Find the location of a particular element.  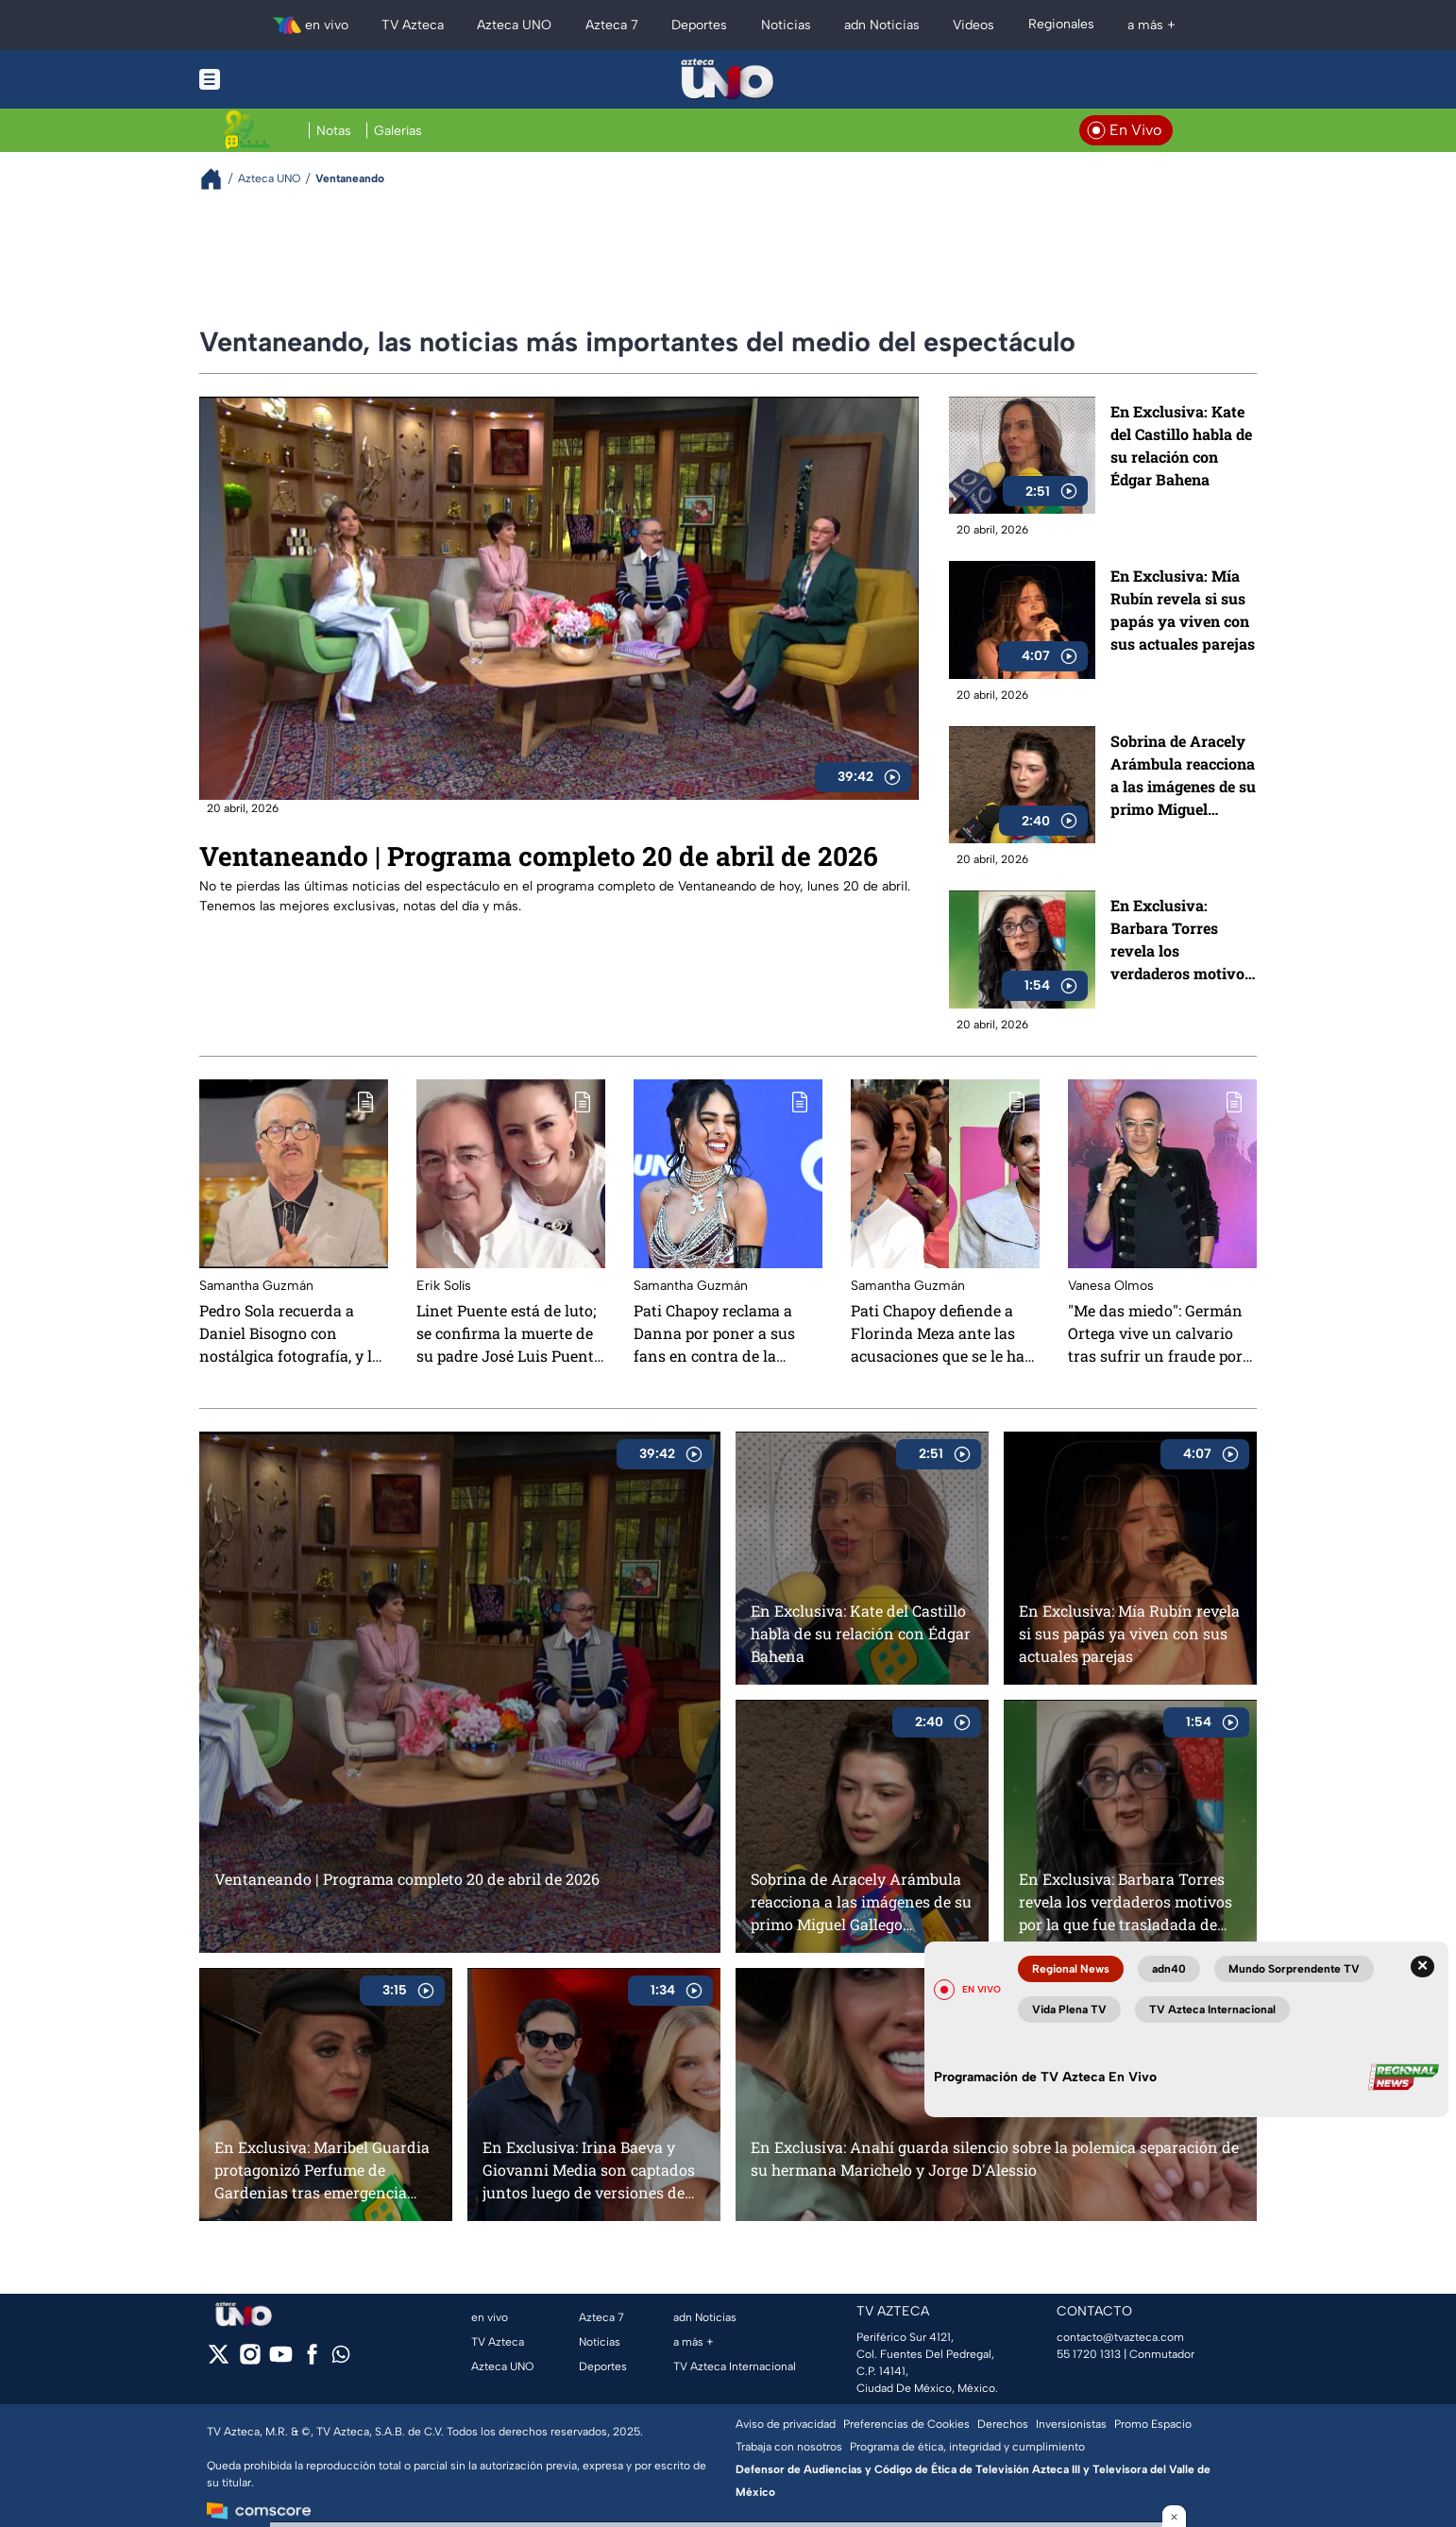

Ventaneando | Programa completo 20 de abril de 2026 is located at coordinates (538, 856).